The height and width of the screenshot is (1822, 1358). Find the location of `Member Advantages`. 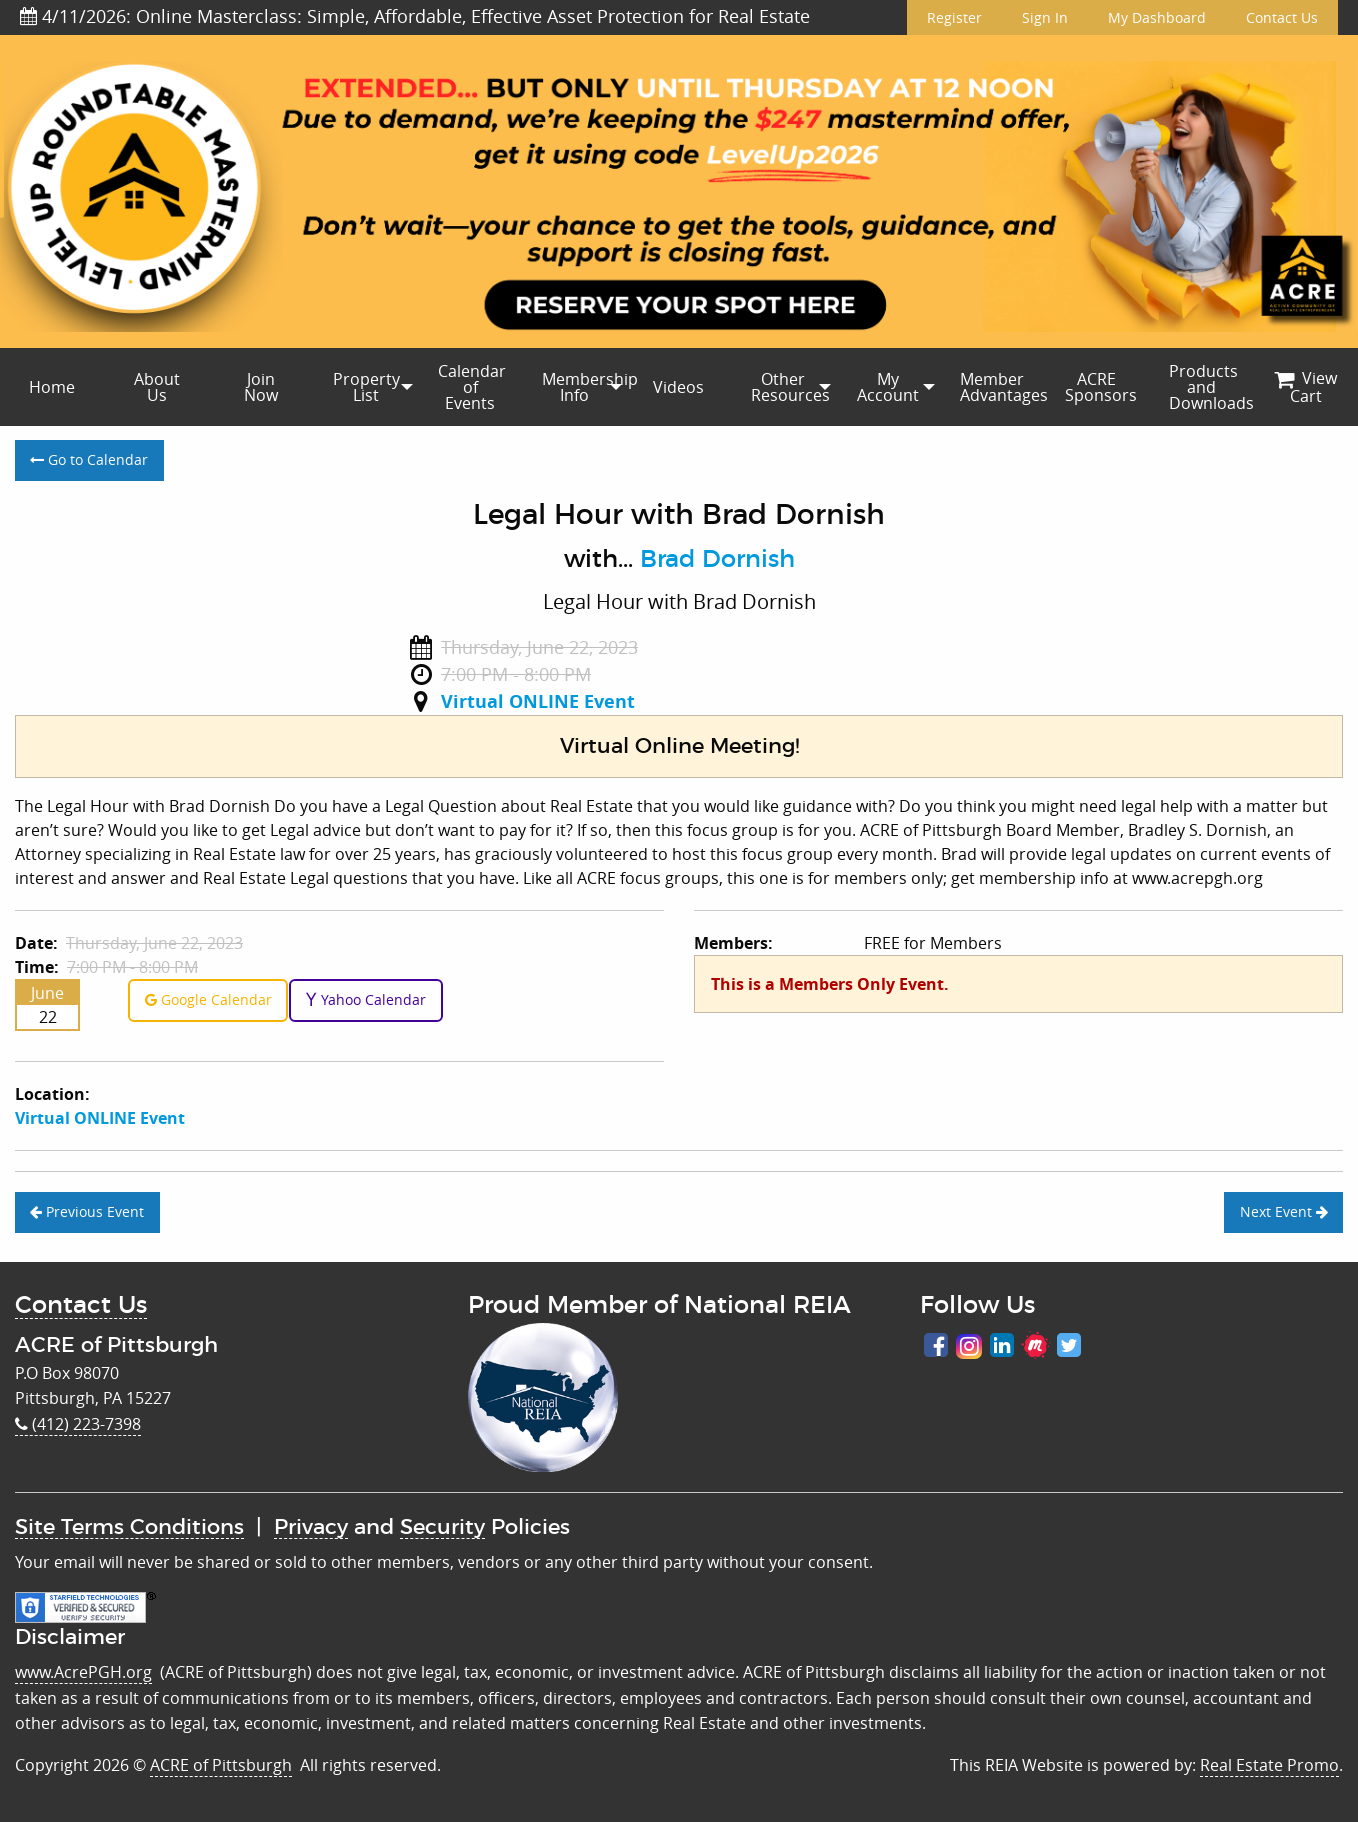

Member Advantages is located at coordinates (1002, 387).